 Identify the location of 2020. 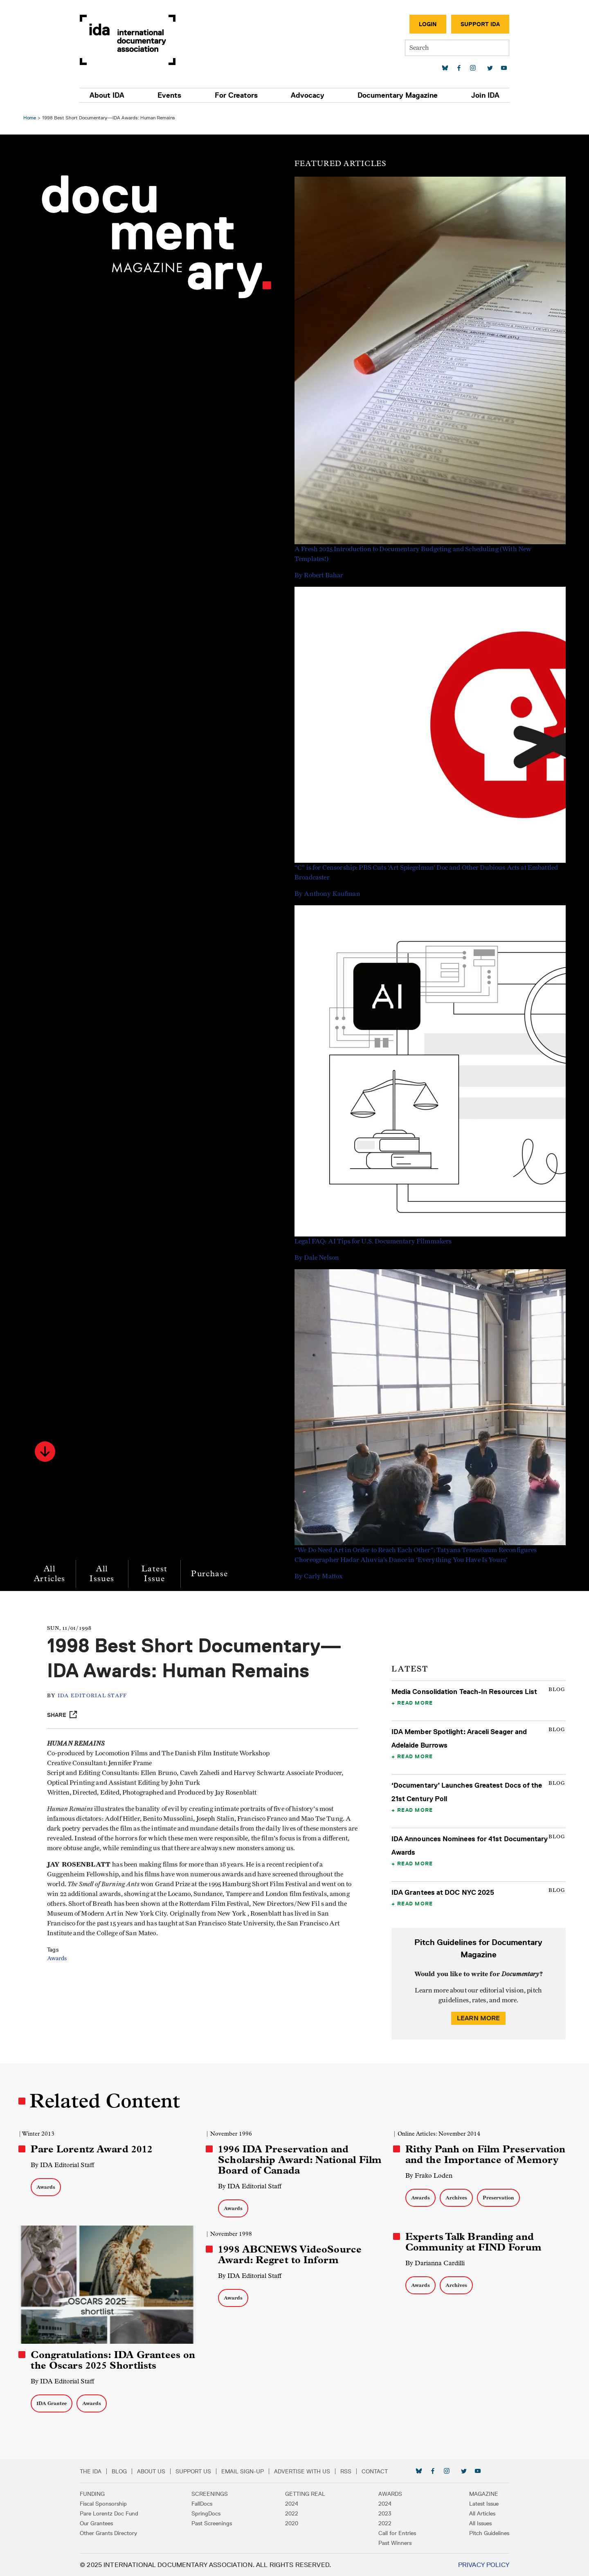
(291, 2523).